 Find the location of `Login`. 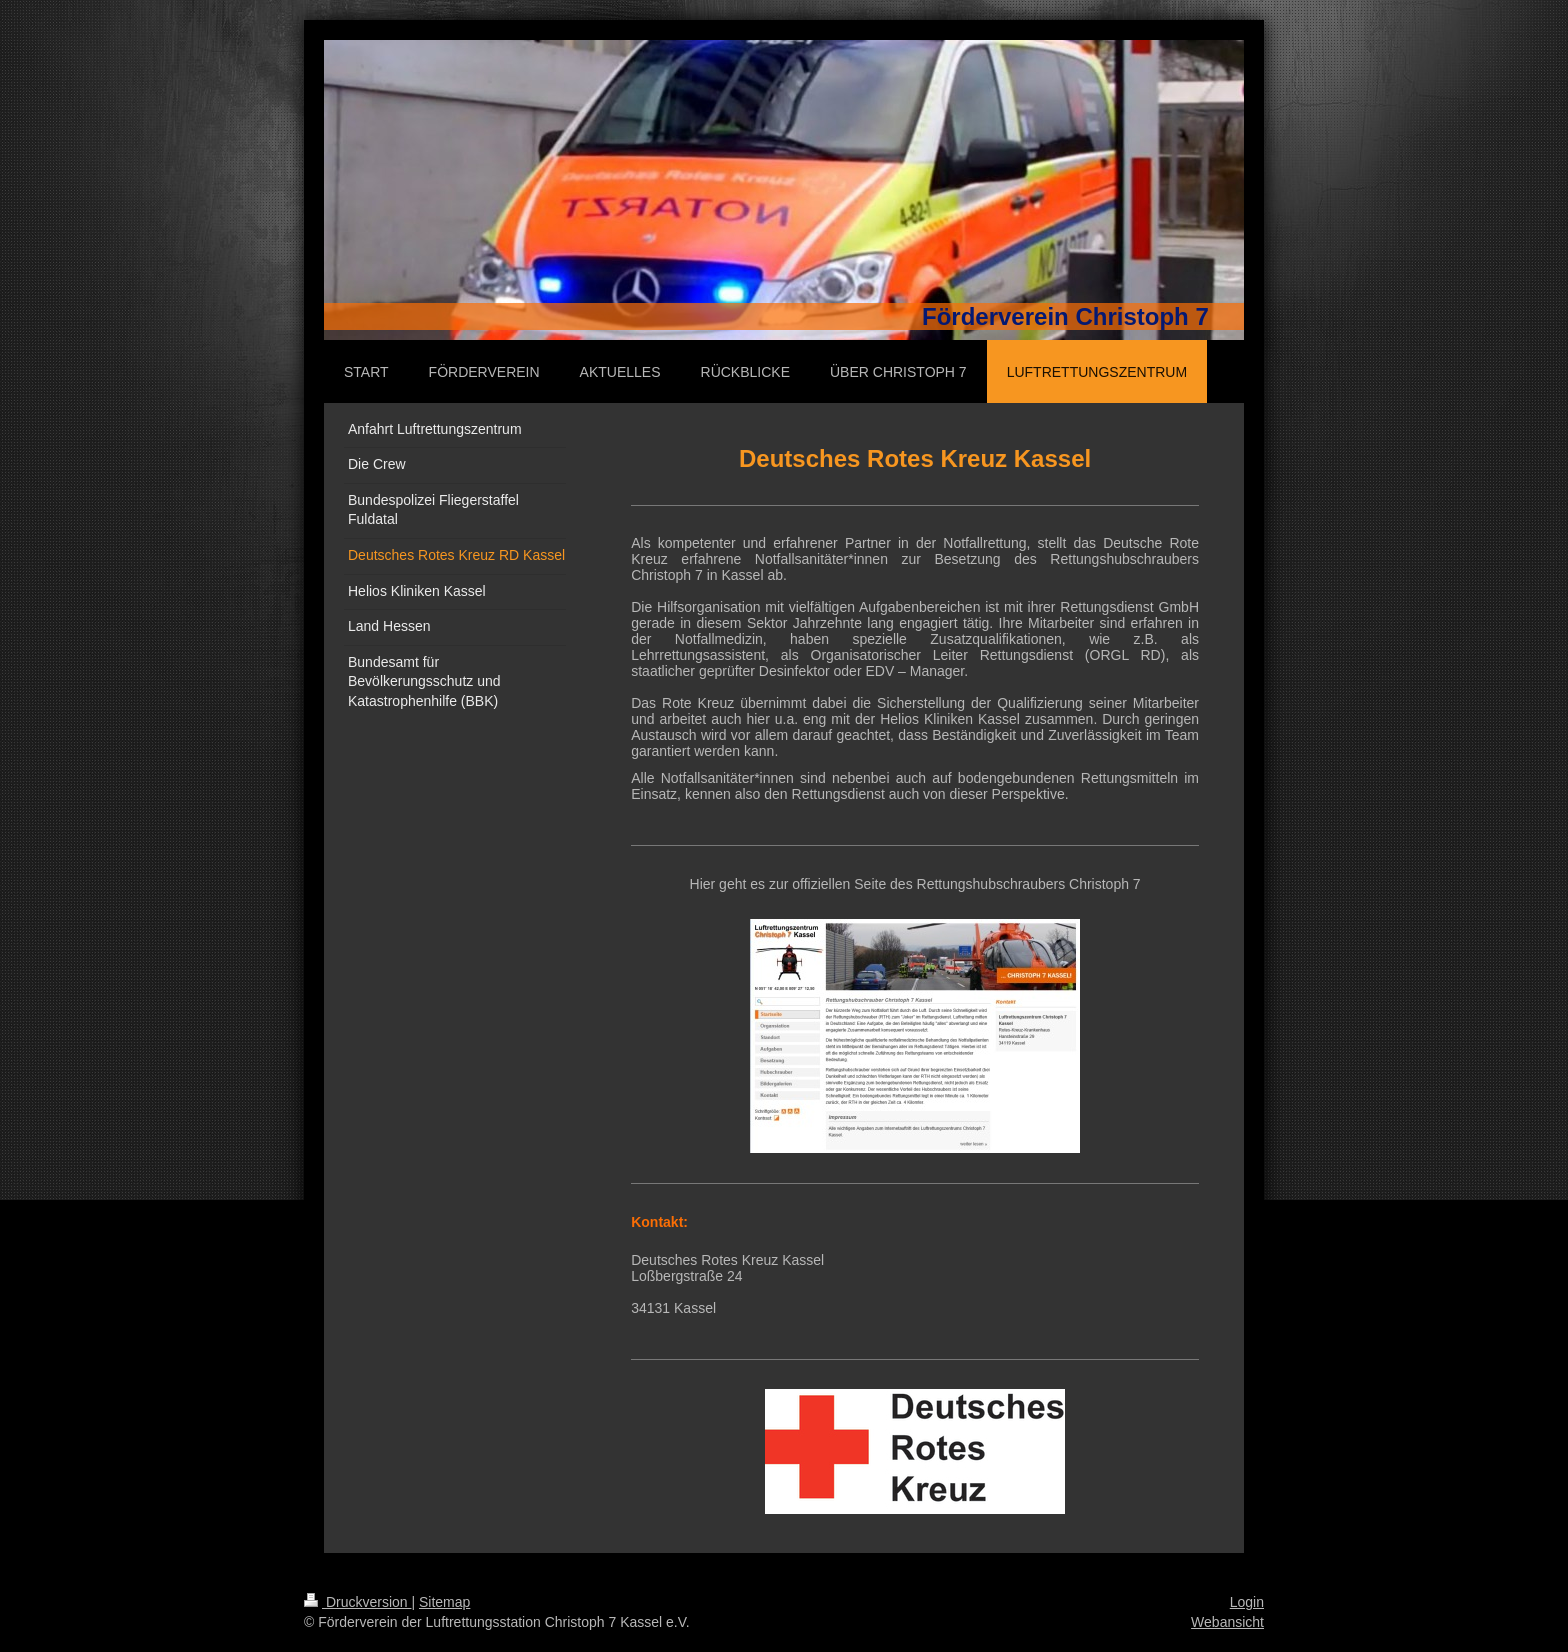

Login is located at coordinates (1247, 1602).